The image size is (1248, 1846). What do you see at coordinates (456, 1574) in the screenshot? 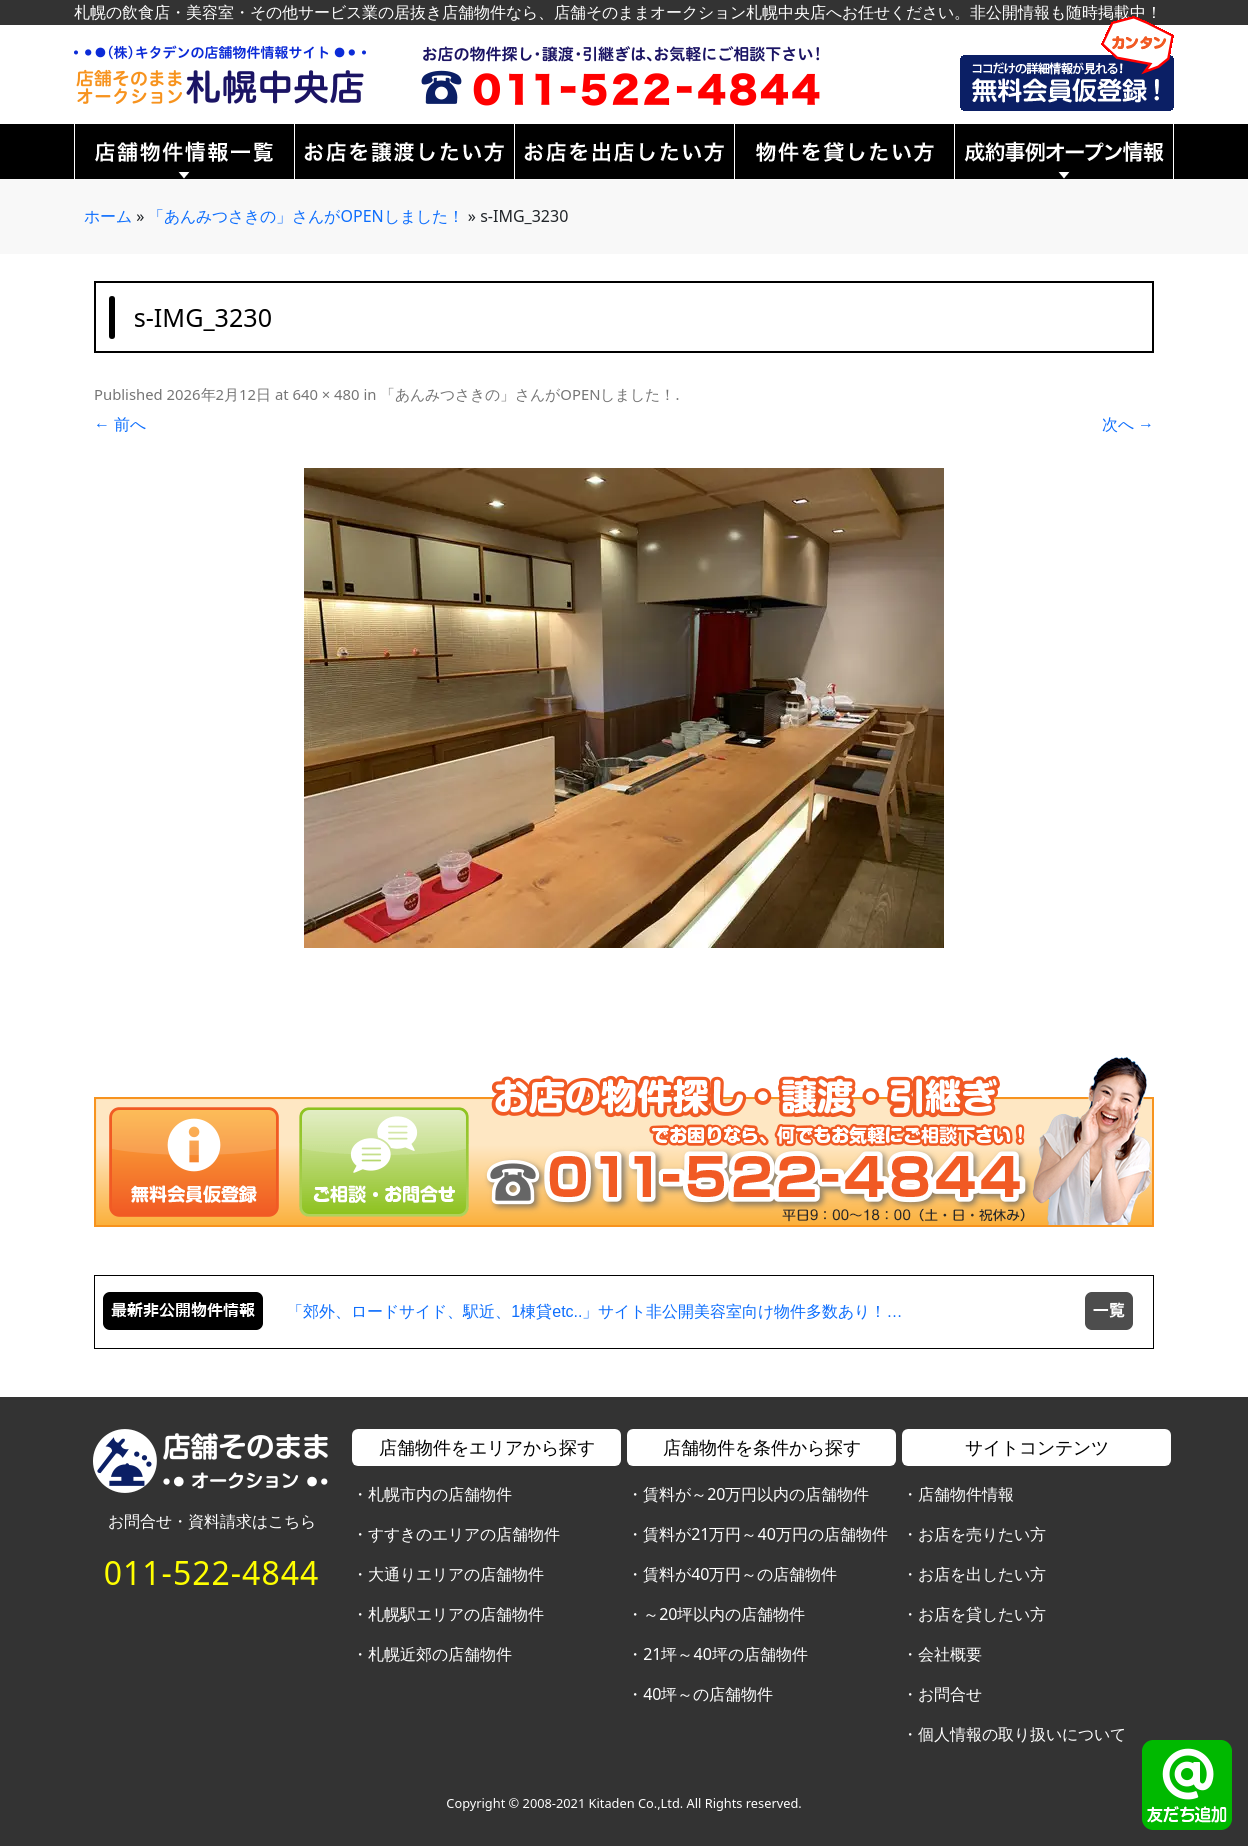
I see `大通りエリアの店舗物件` at bounding box center [456, 1574].